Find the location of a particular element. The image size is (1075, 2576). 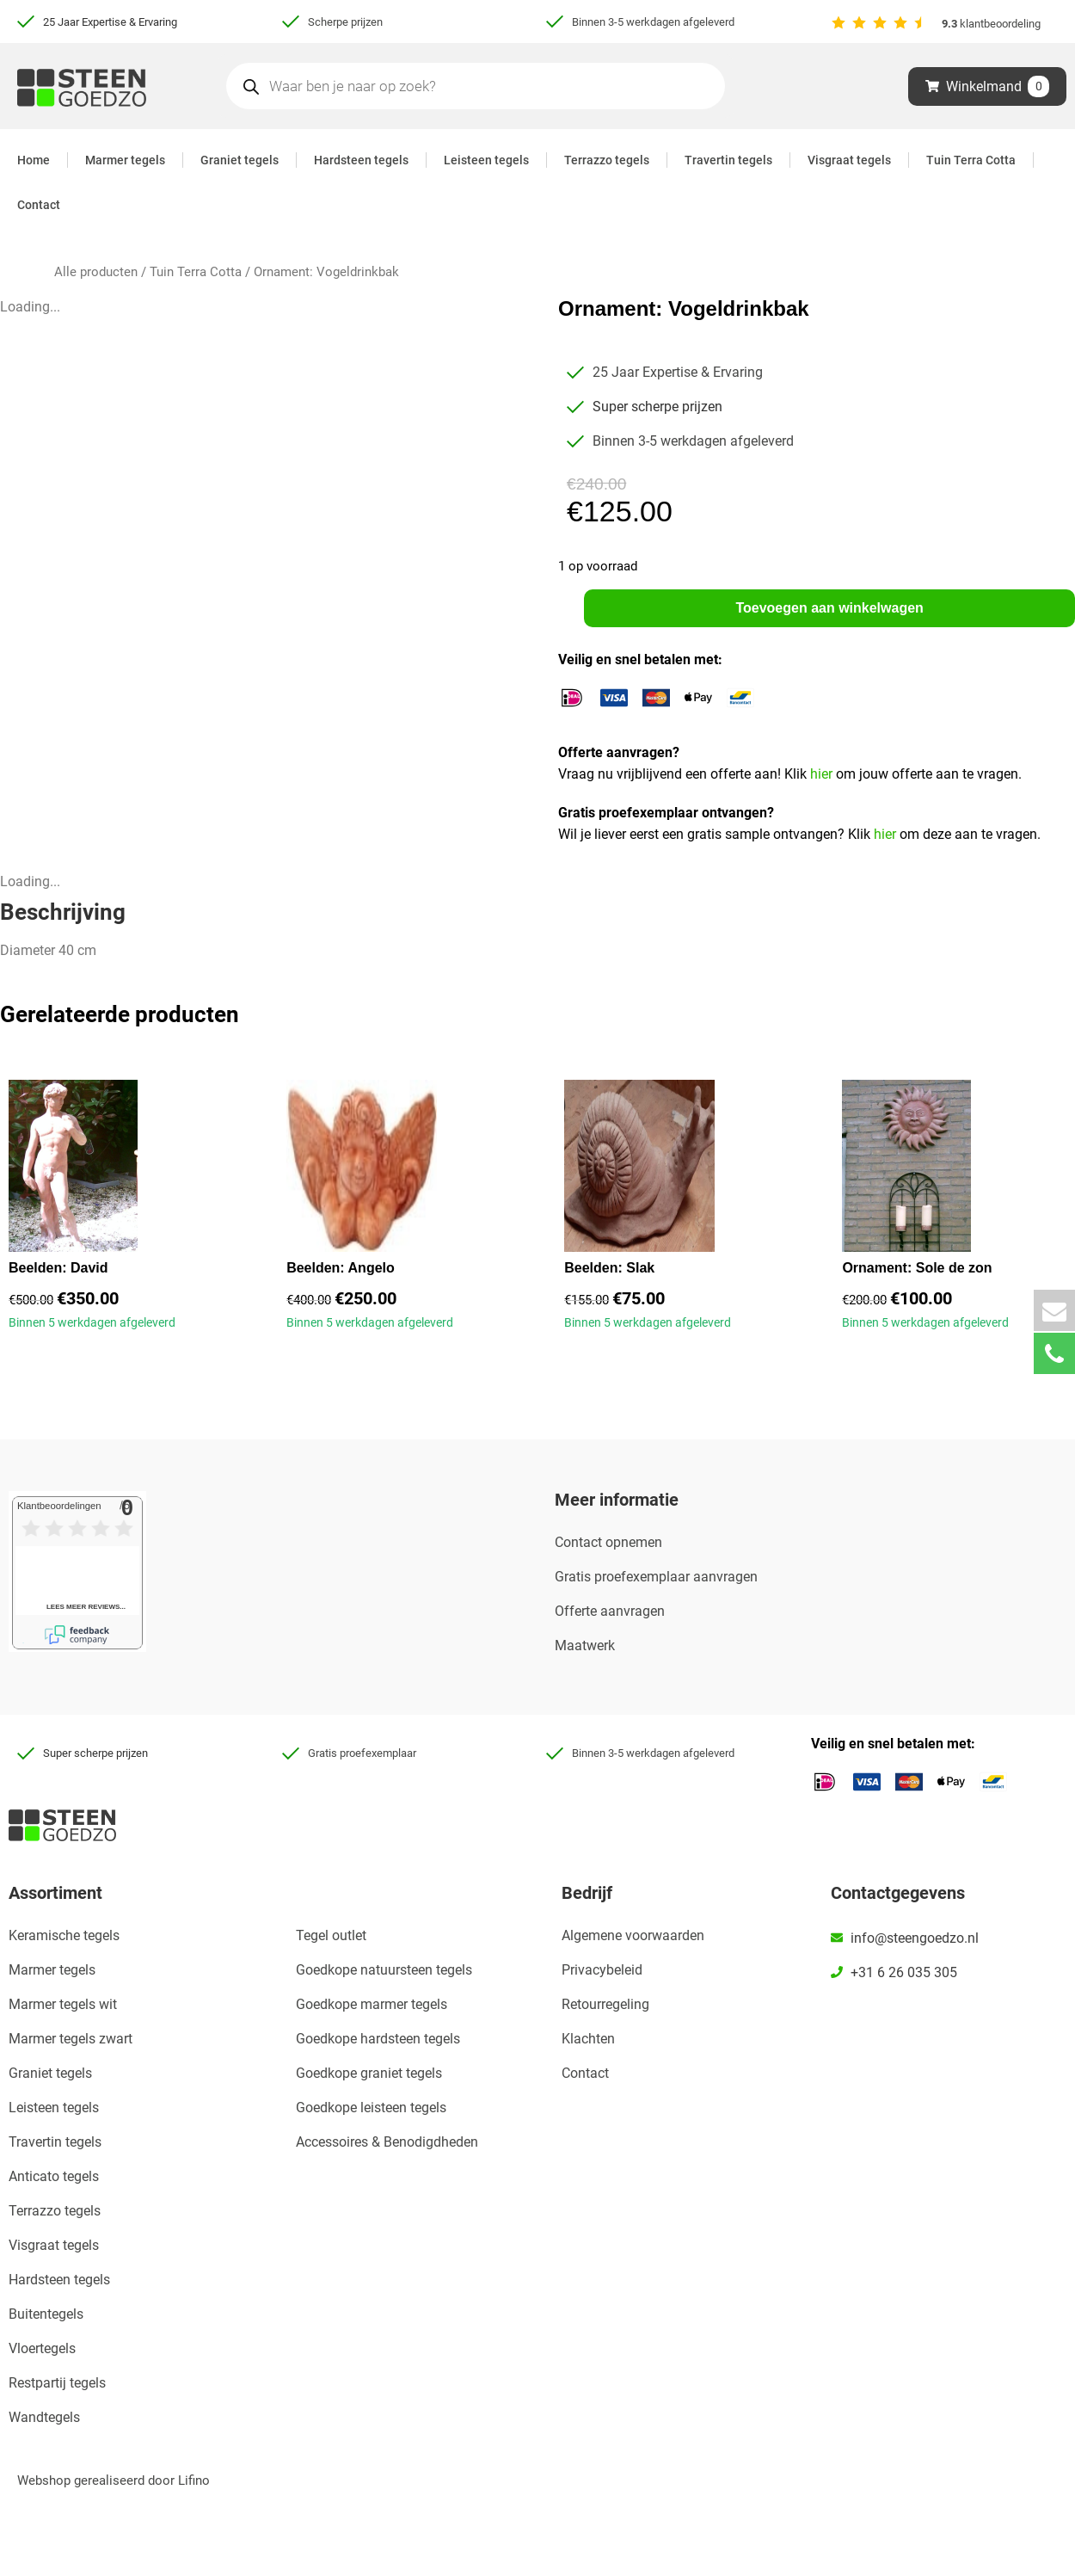

Offerte aanvragen is located at coordinates (610, 1612).